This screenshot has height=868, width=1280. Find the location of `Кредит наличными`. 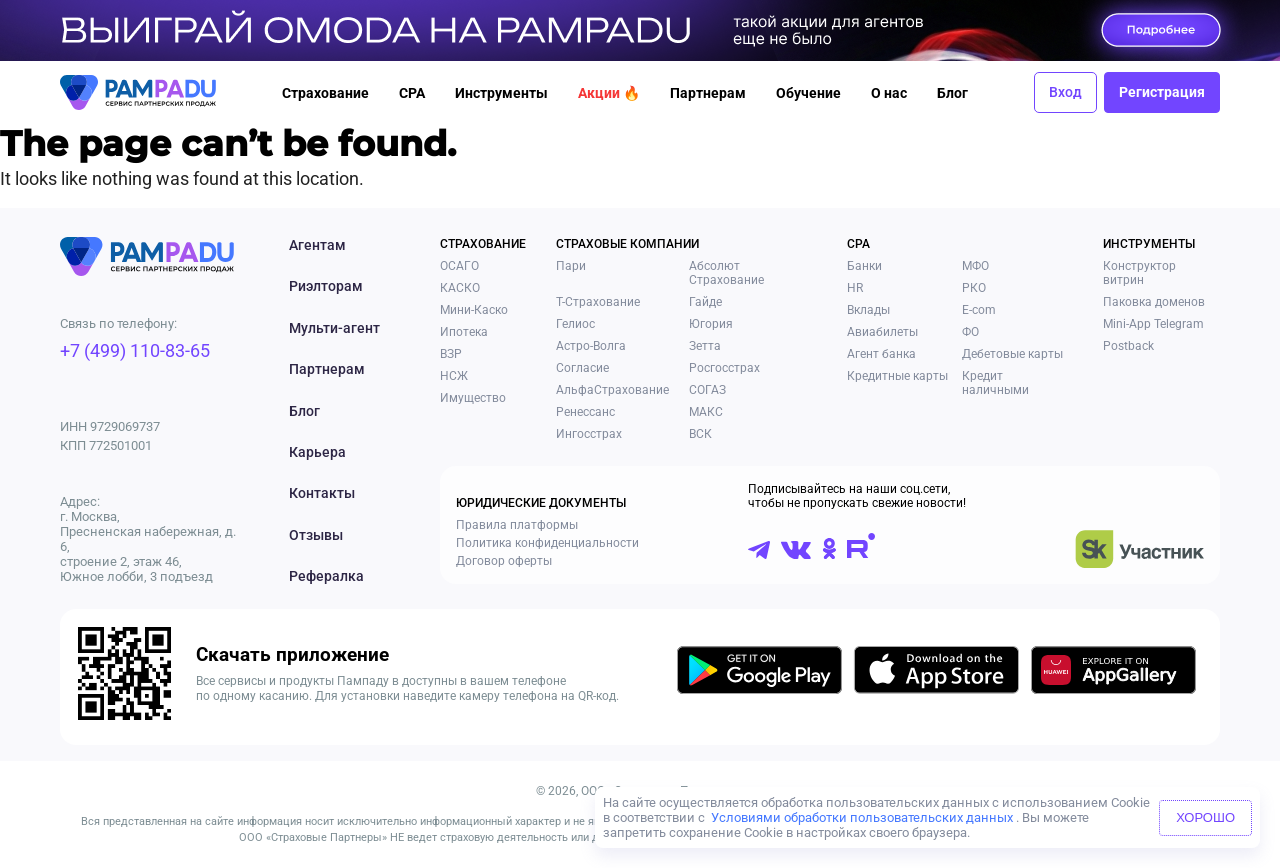

Кредит наличными is located at coordinates (995, 383).